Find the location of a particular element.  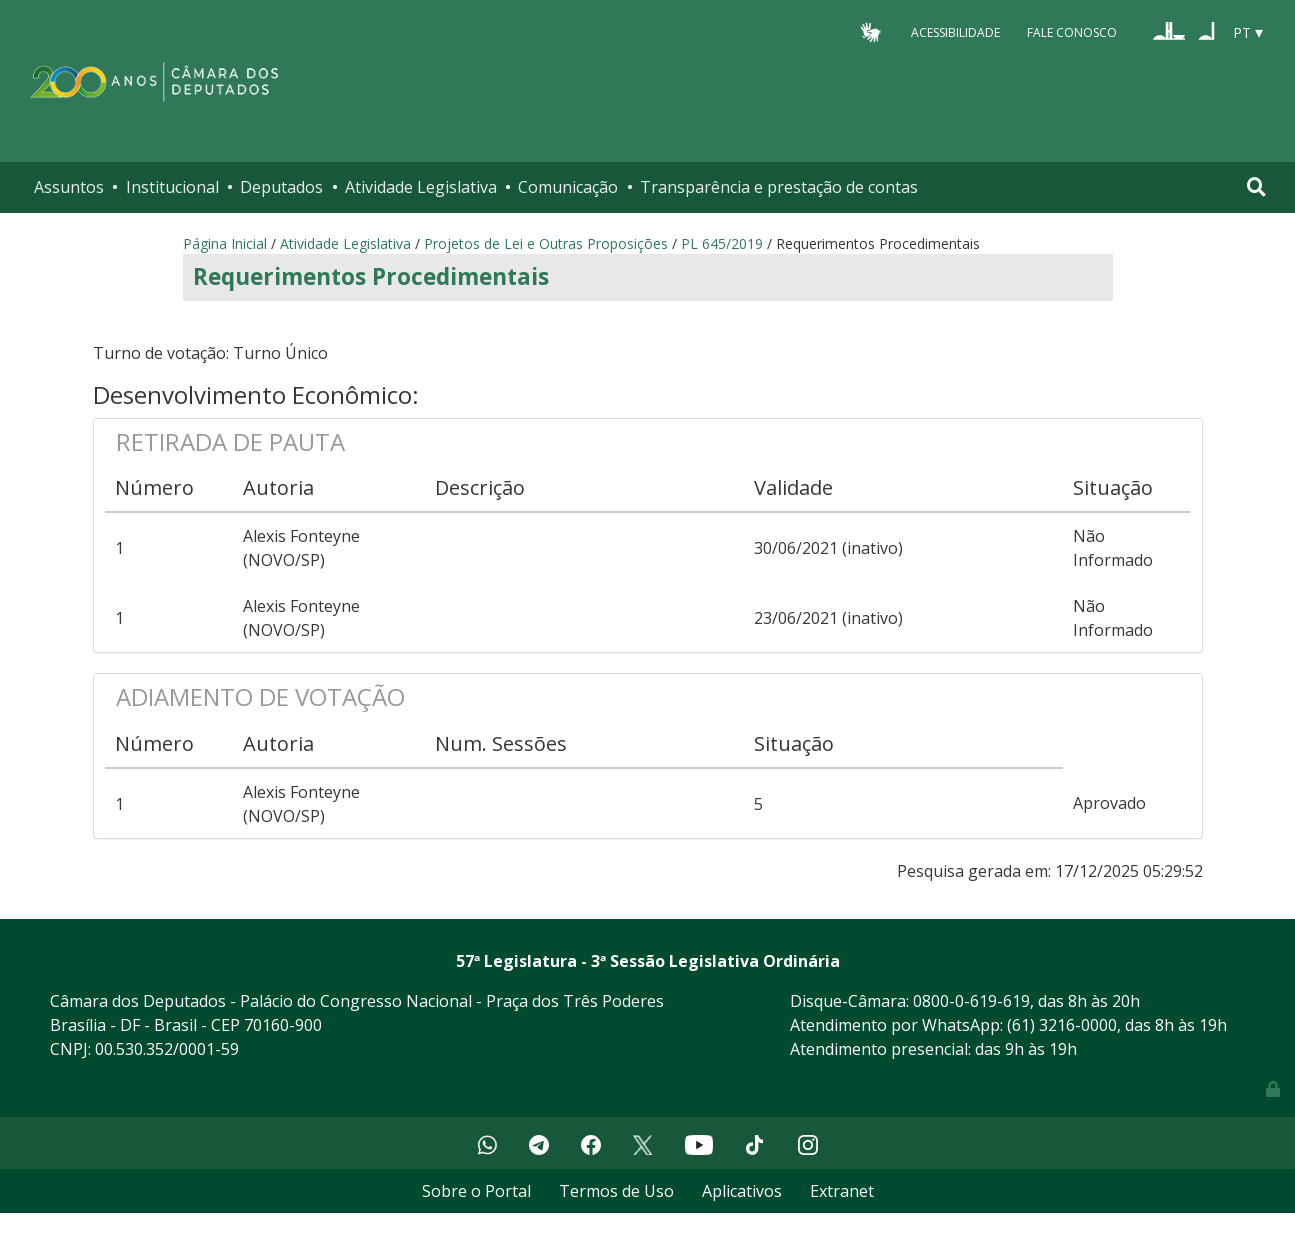

Termos de Uso is located at coordinates (616, 1191).